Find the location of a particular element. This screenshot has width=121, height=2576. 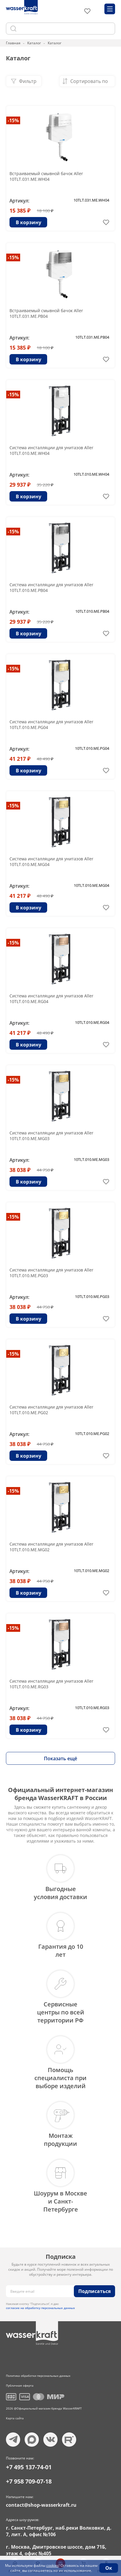

Система инсталляции для унитазов Aller 10TLT.010.ME.PG03 is located at coordinates (51, 1272).